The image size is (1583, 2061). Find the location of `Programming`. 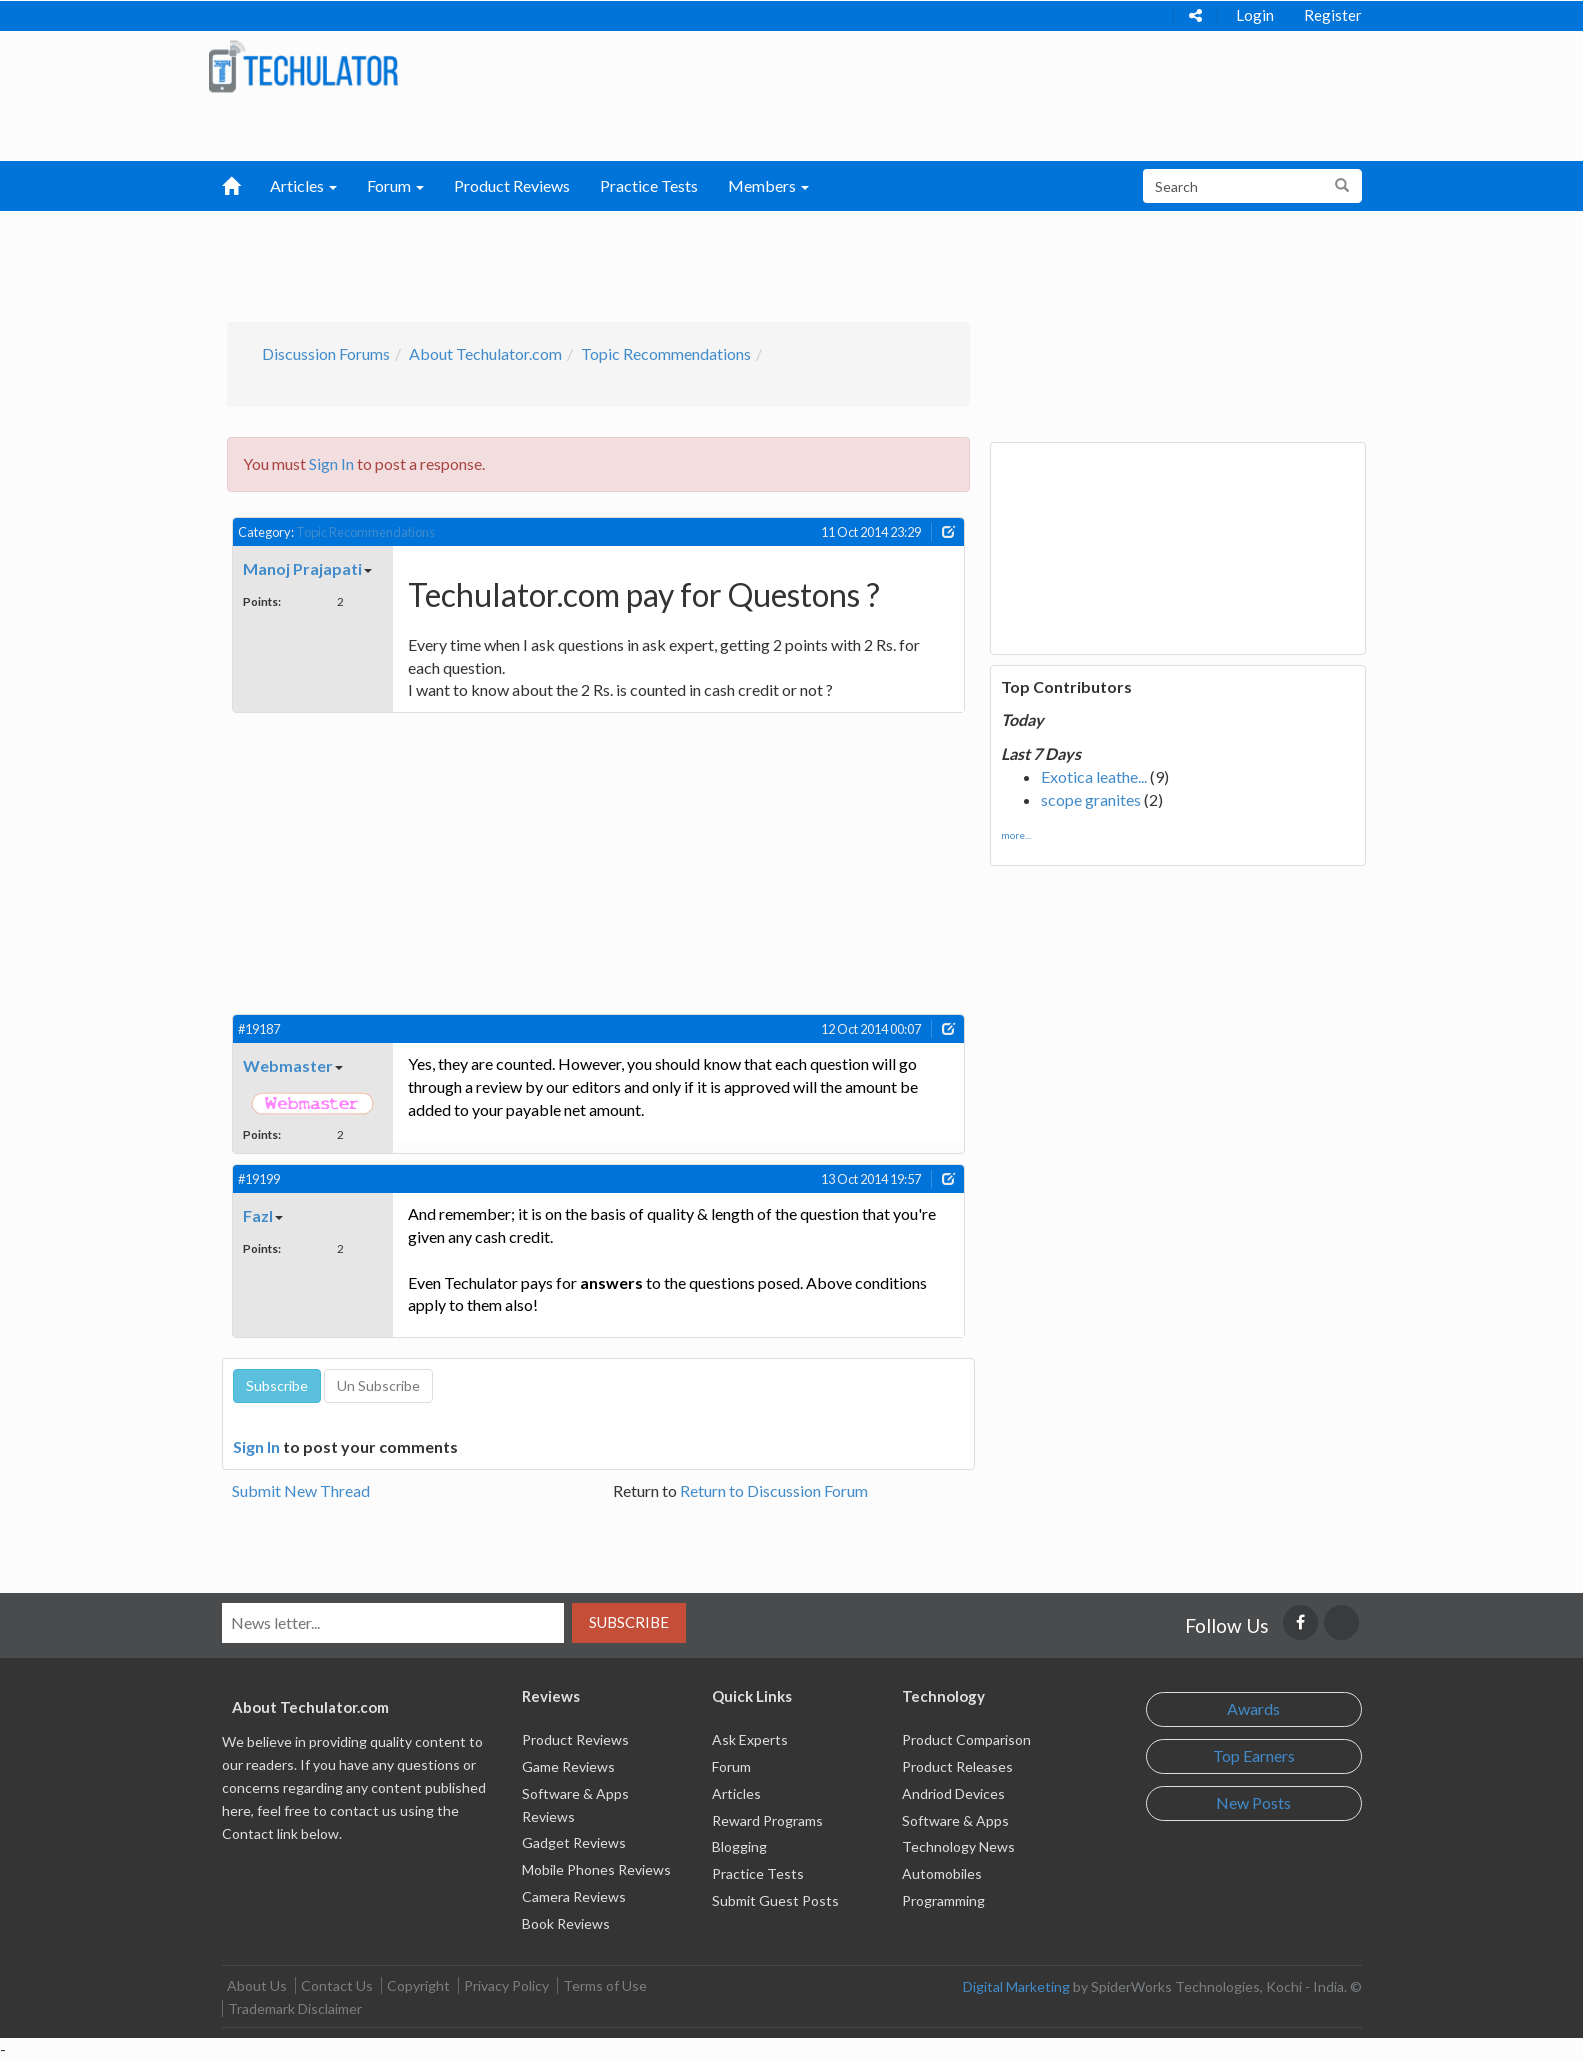

Programming is located at coordinates (943, 1900).